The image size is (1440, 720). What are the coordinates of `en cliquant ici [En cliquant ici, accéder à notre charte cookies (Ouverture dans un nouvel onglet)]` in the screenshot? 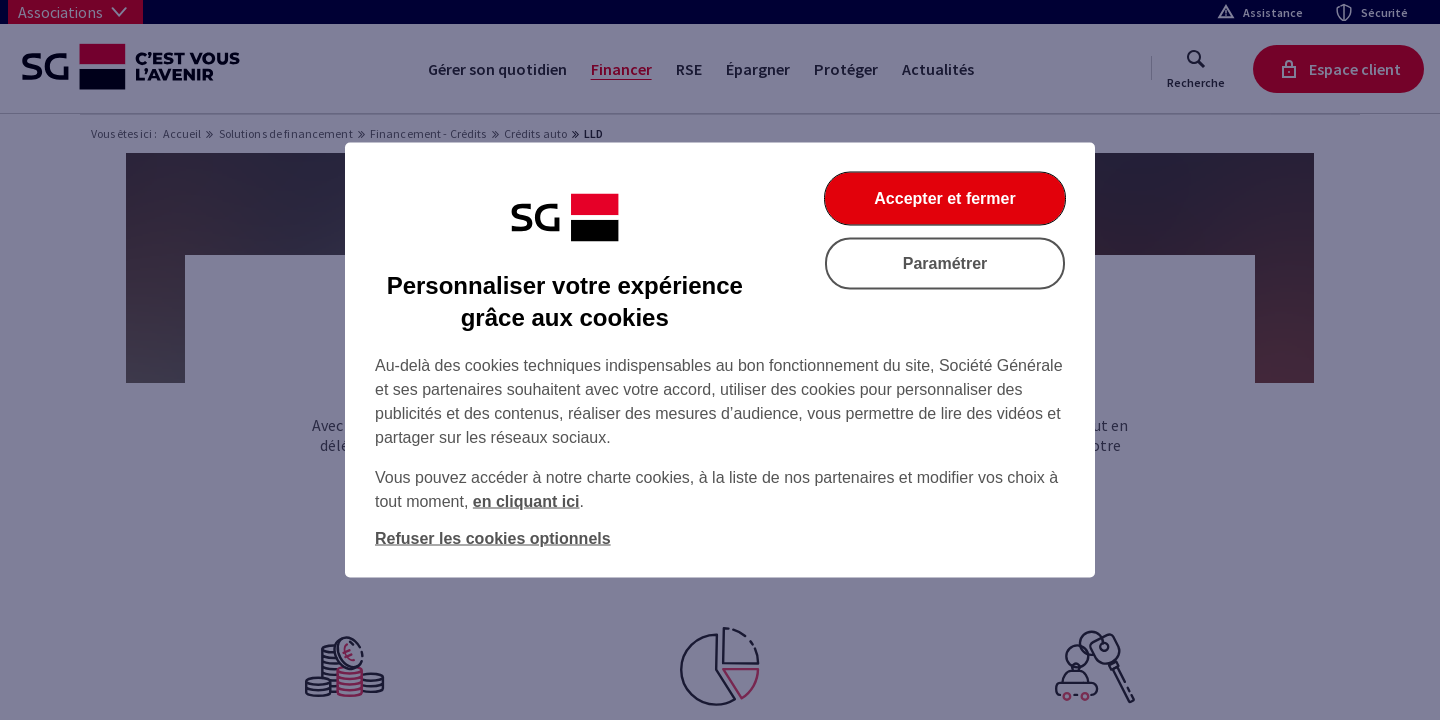 It's located at (526, 501).